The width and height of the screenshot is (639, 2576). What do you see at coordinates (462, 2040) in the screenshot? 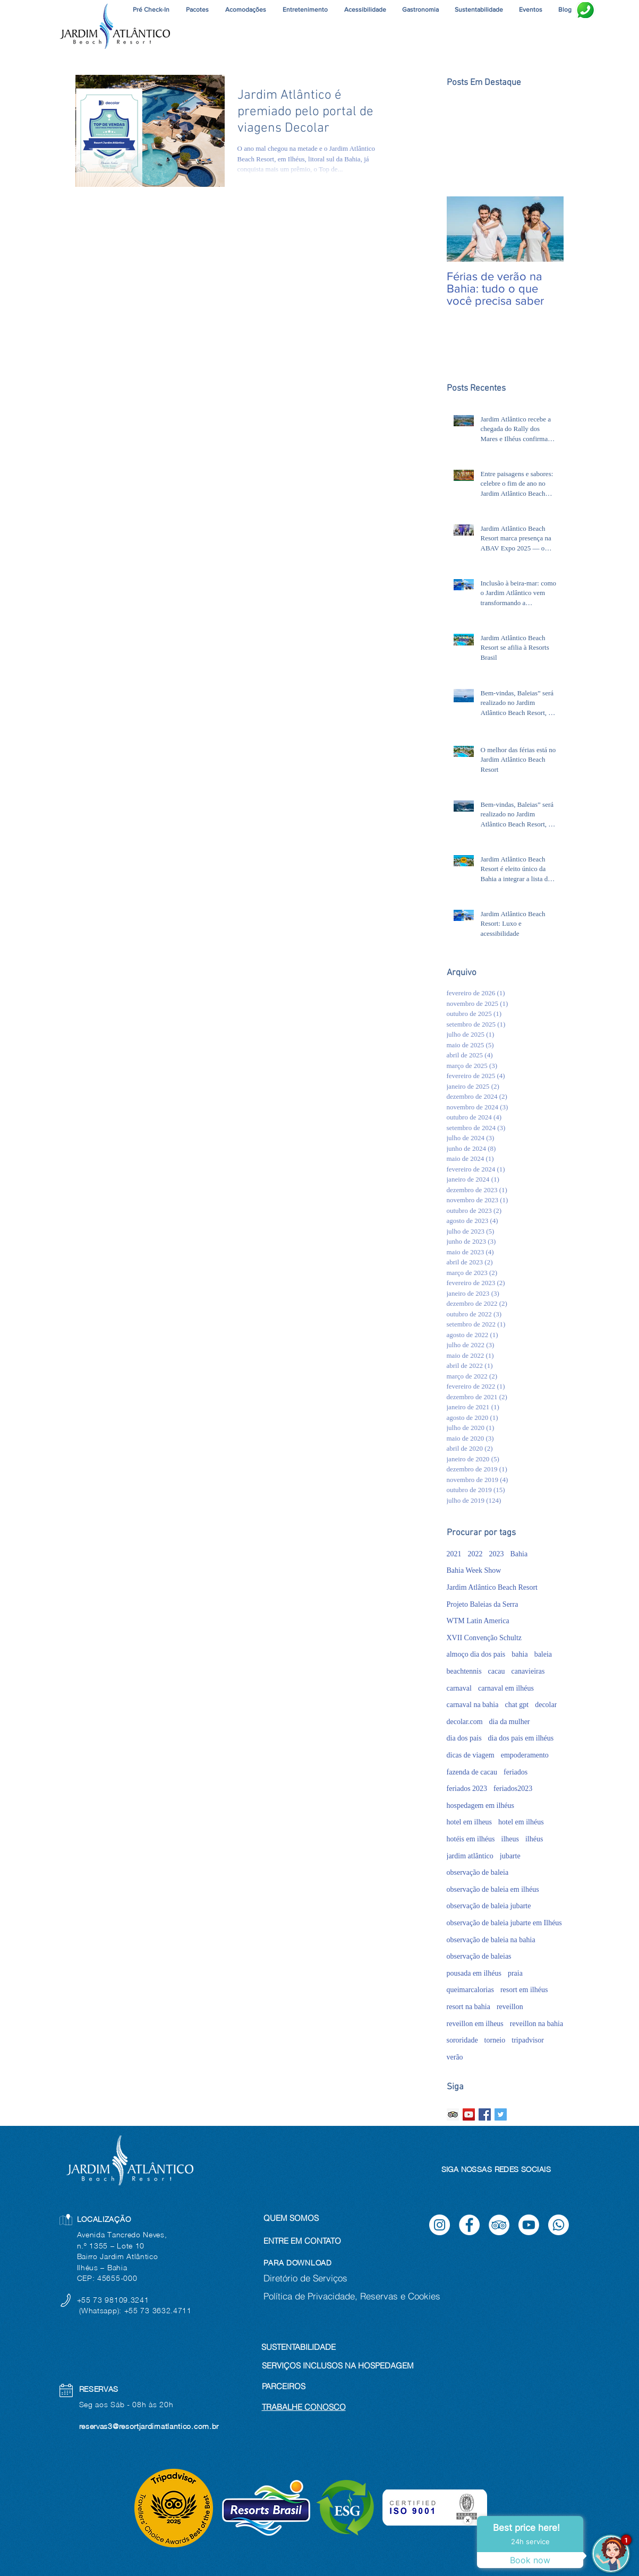
I see `sororidade` at bounding box center [462, 2040].